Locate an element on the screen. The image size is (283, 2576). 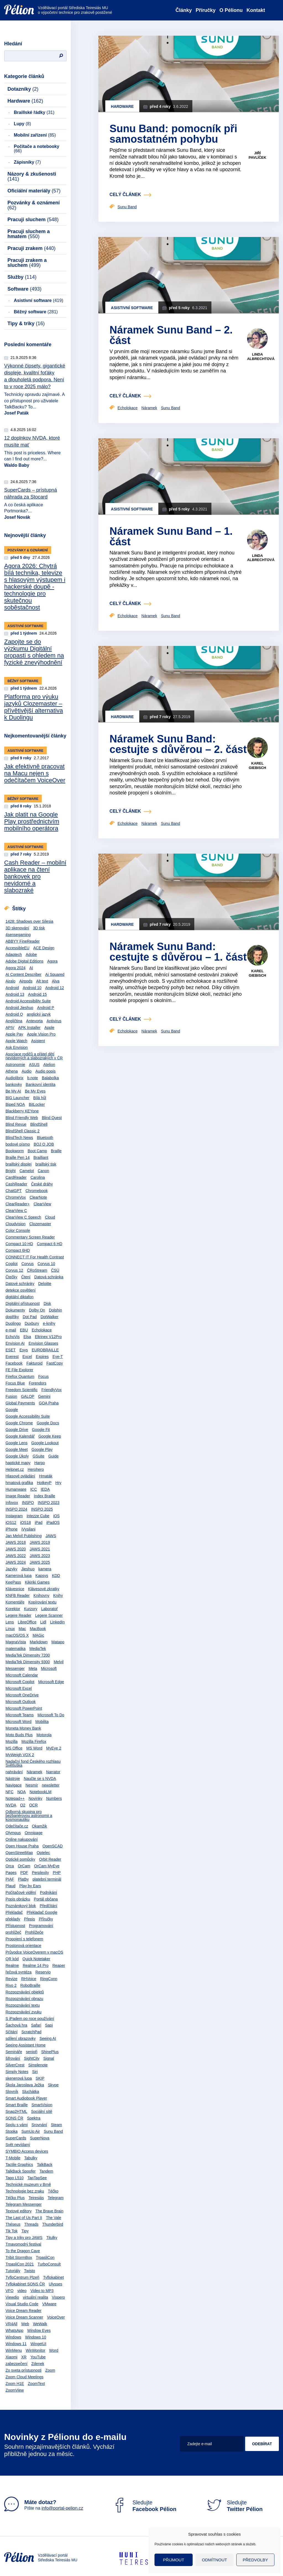
Disk is located at coordinates (47, 1303).